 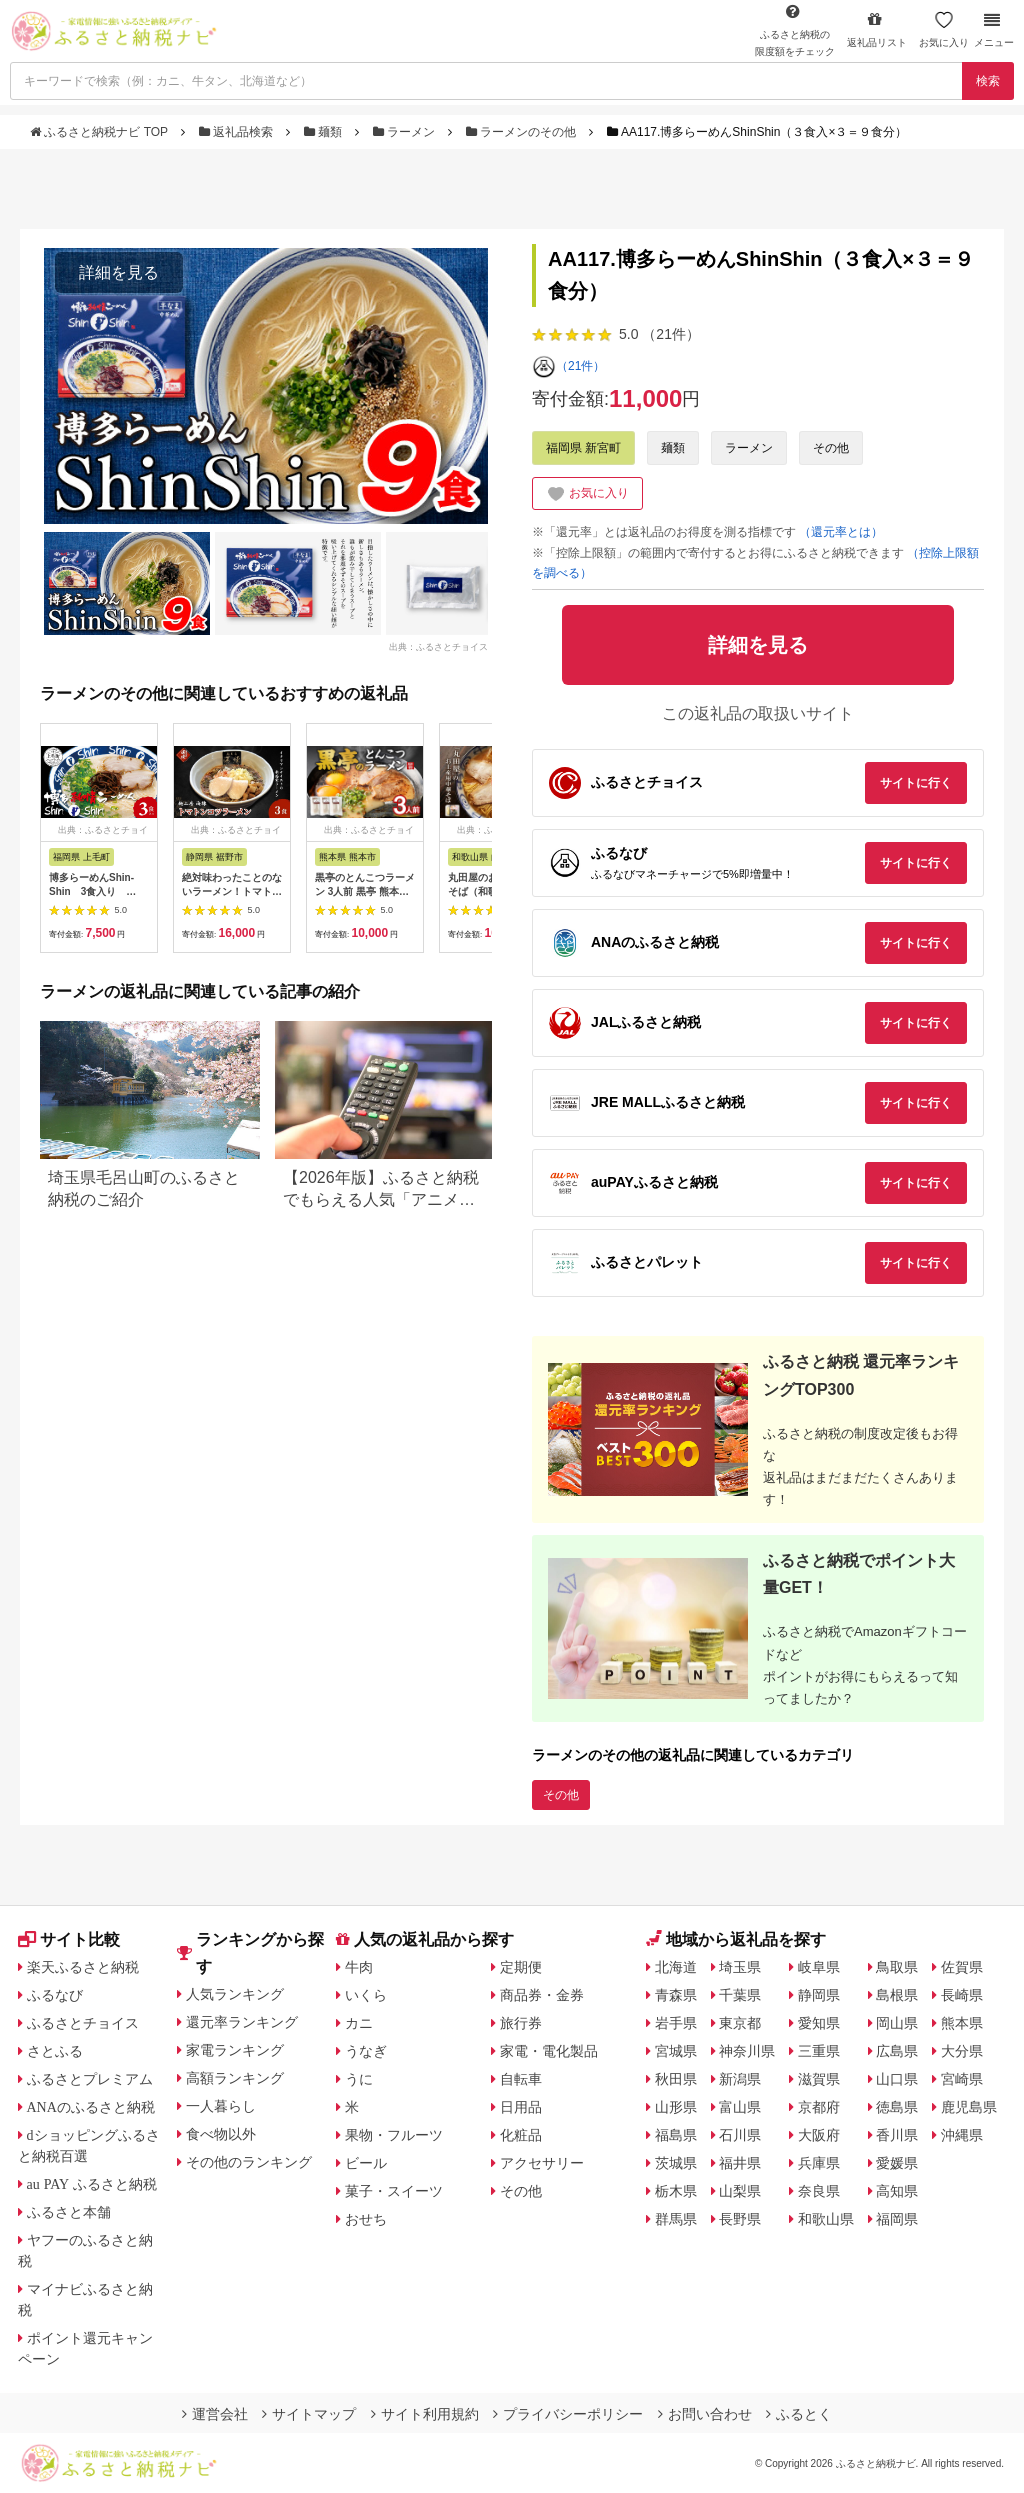 What do you see at coordinates (740, 2107) in the screenshot?
I see `富山県` at bounding box center [740, 2107].